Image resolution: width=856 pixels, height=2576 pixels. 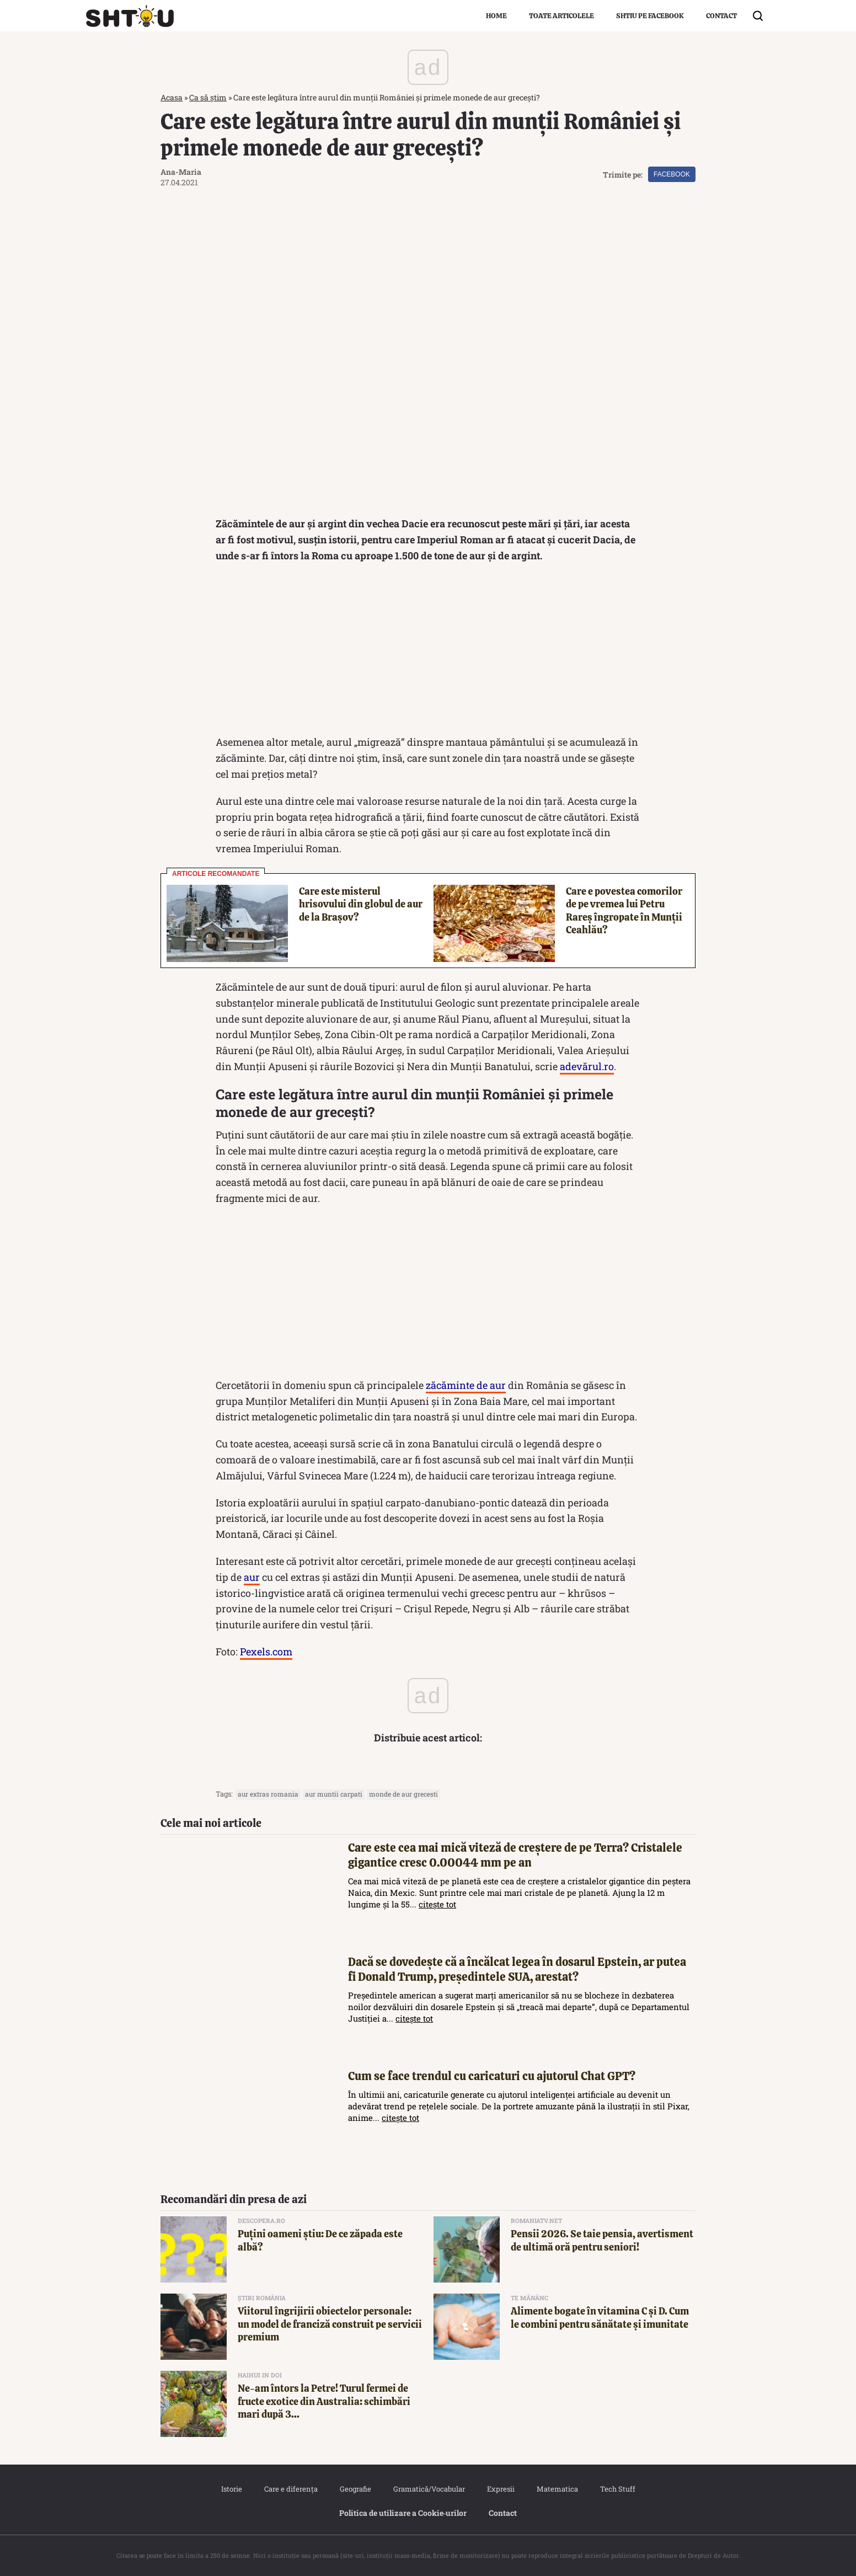 I want to click on Toate articolele, so click(x=561, y=15).